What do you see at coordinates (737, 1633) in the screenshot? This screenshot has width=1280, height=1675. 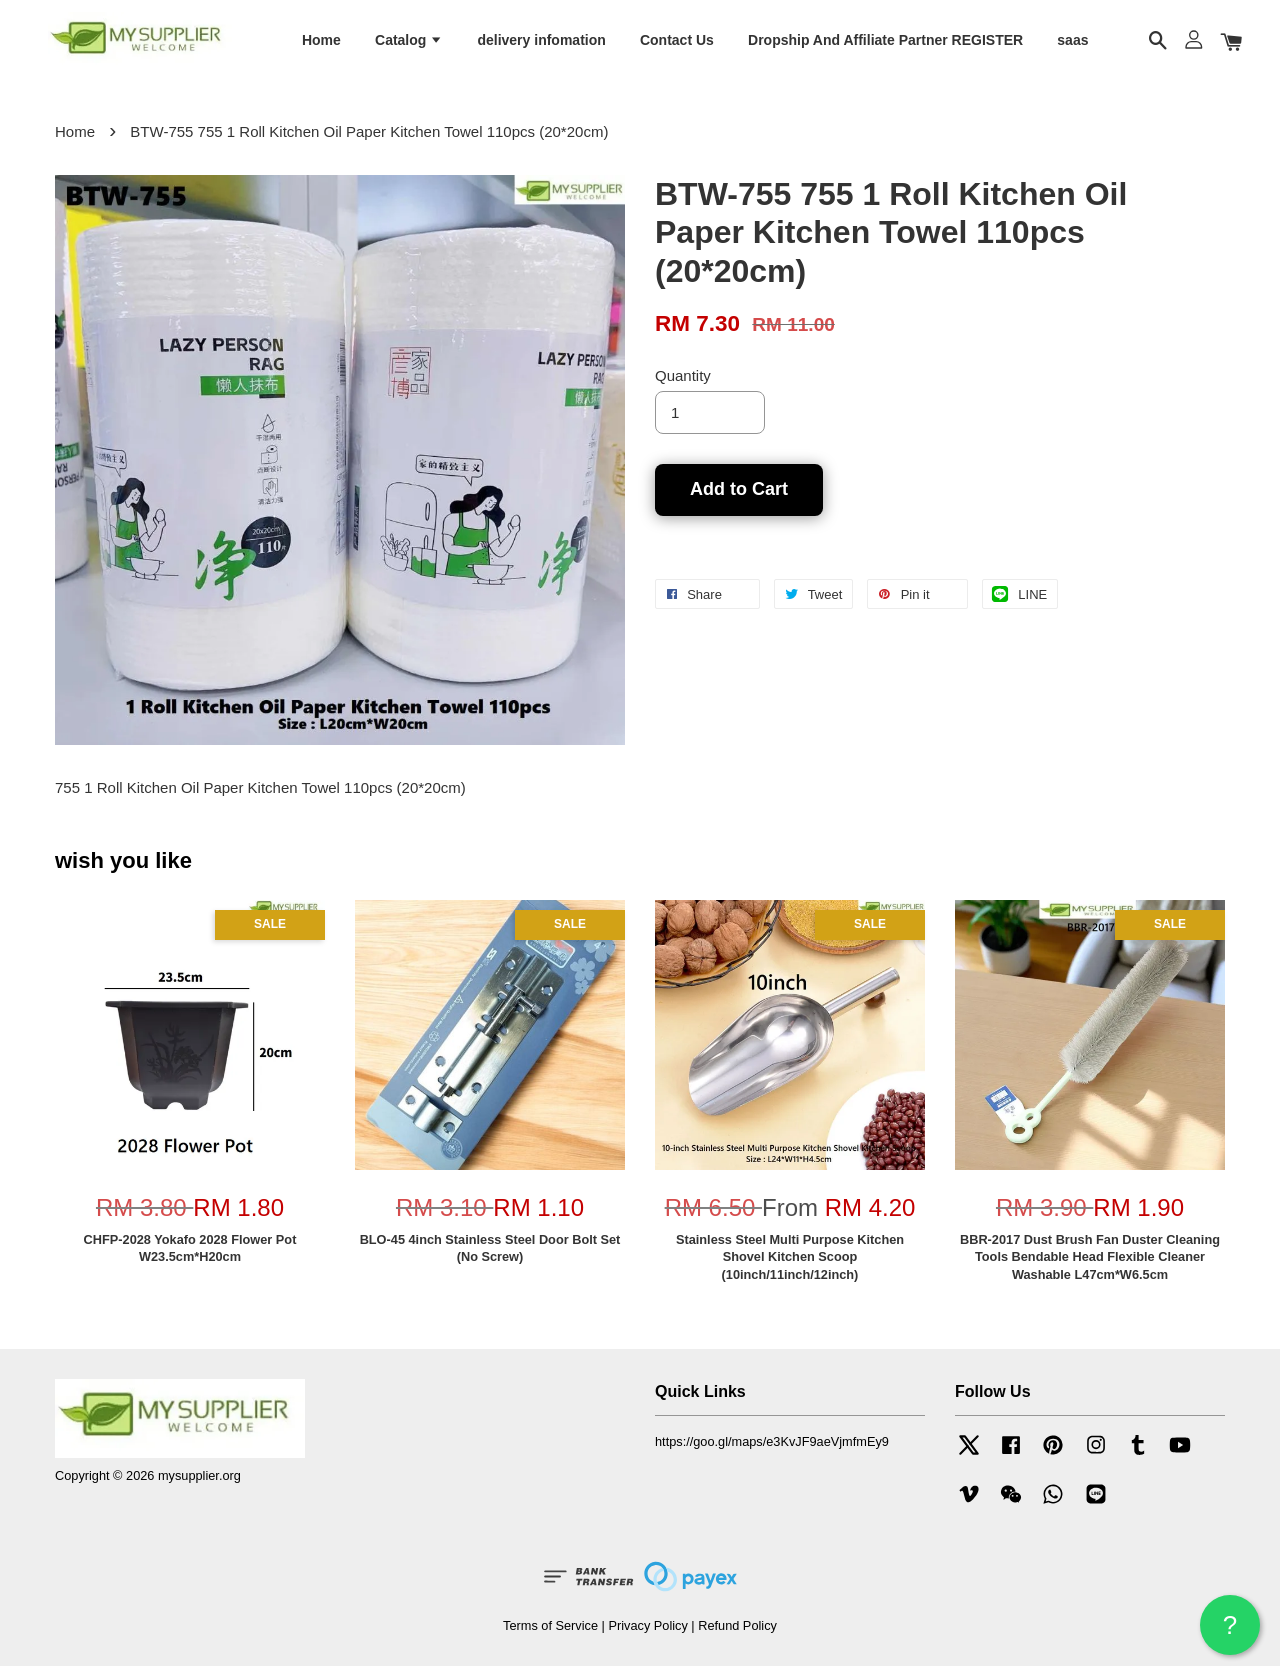 I see `Refund Policy` at bounding box center [737, 1633].